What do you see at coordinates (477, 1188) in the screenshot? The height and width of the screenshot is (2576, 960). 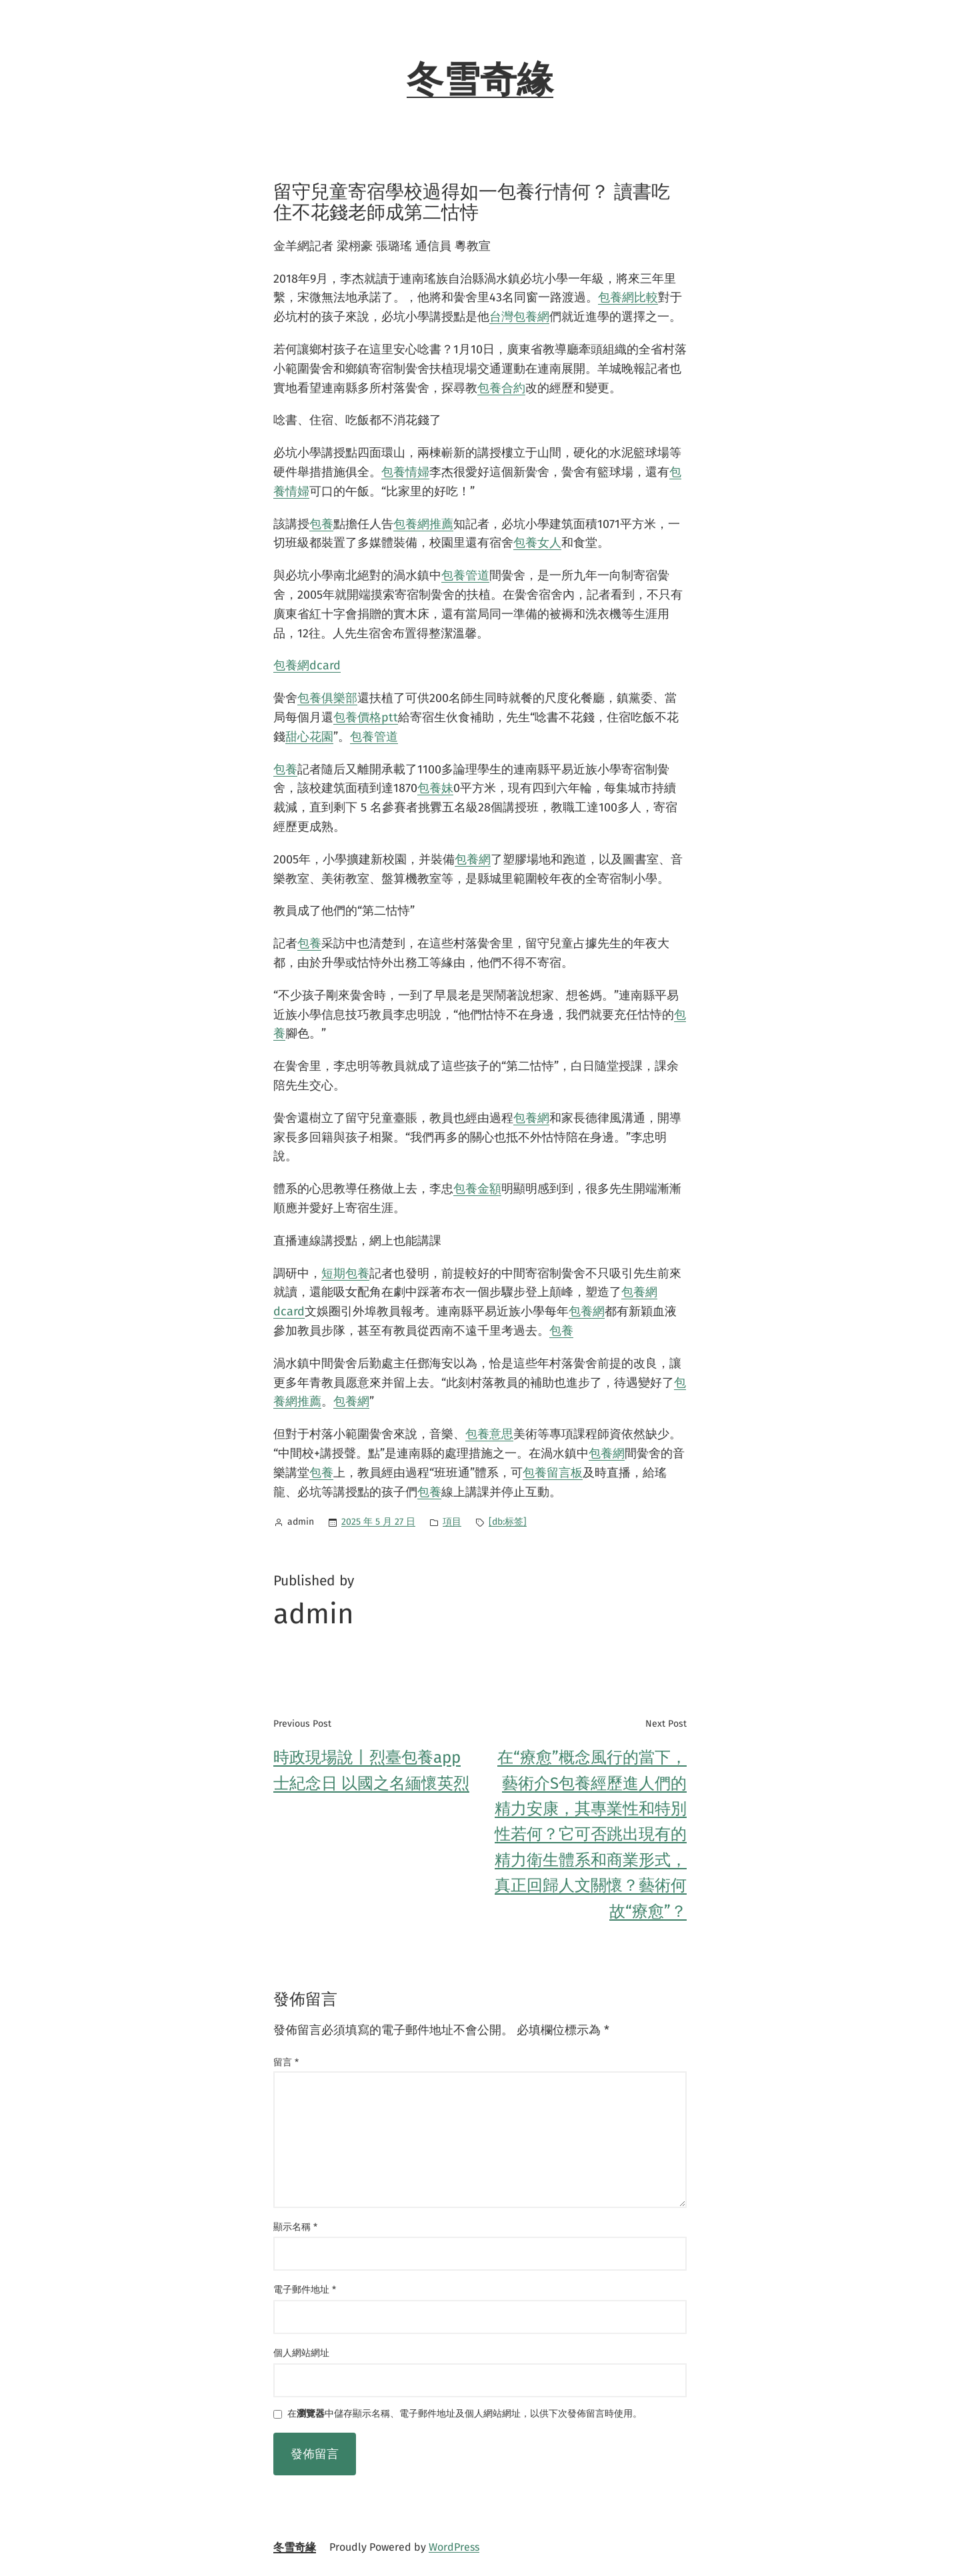 I see `包養金額` at bounding box center [477, 1188].